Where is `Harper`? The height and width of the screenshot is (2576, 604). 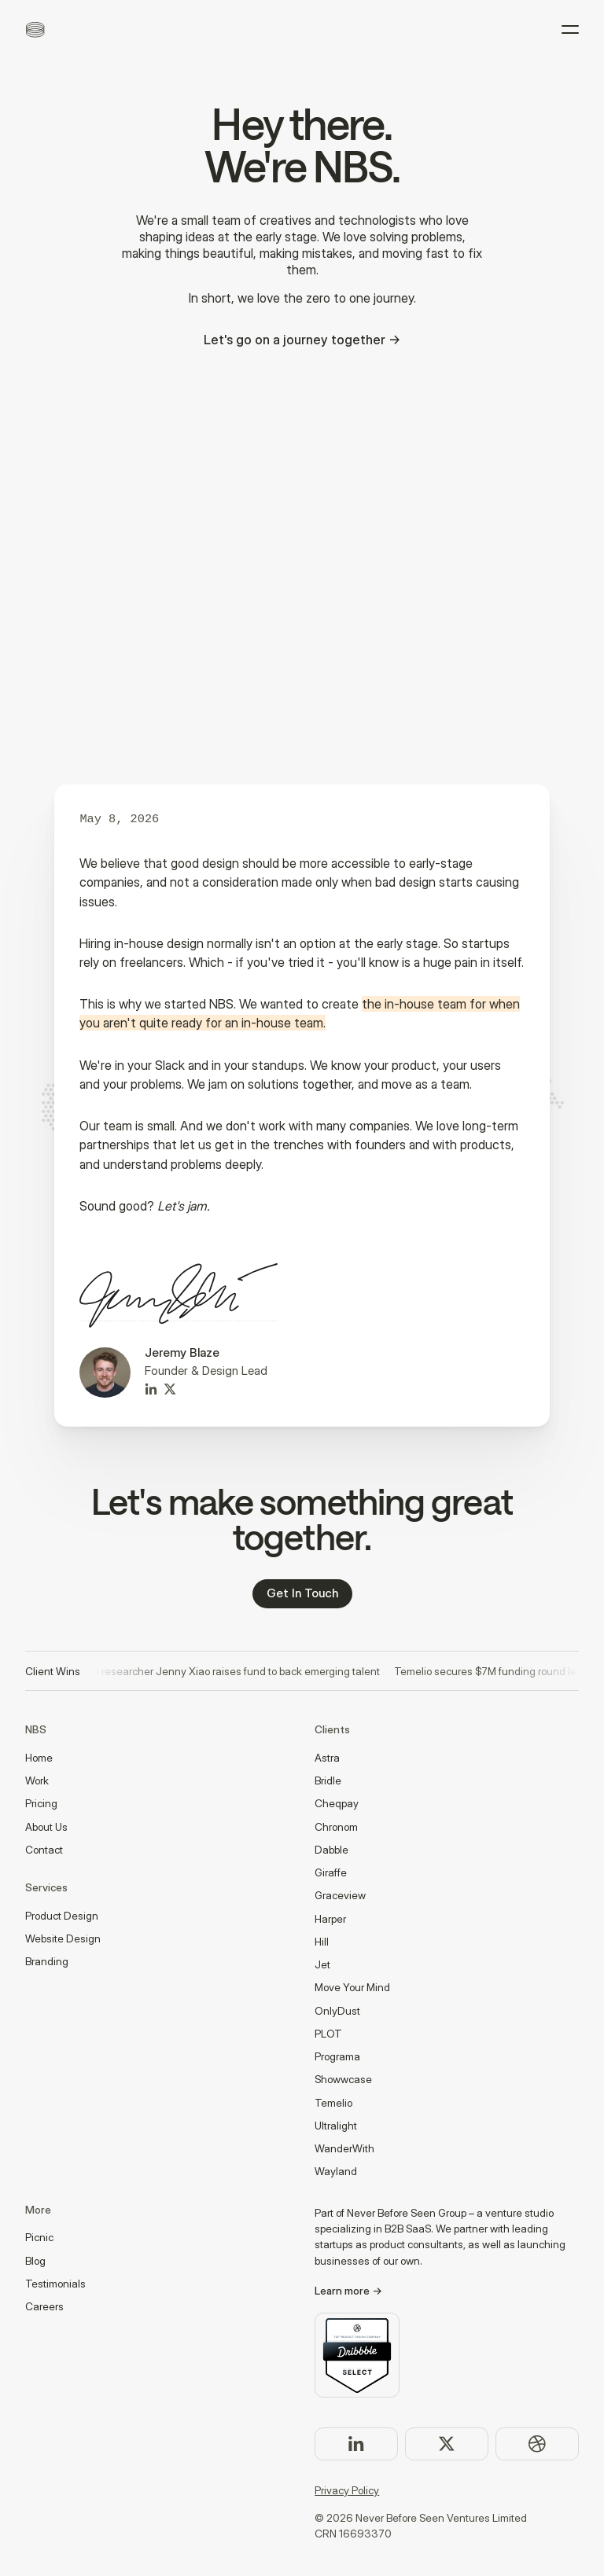 Harper is located at coordinates (330, 1919).